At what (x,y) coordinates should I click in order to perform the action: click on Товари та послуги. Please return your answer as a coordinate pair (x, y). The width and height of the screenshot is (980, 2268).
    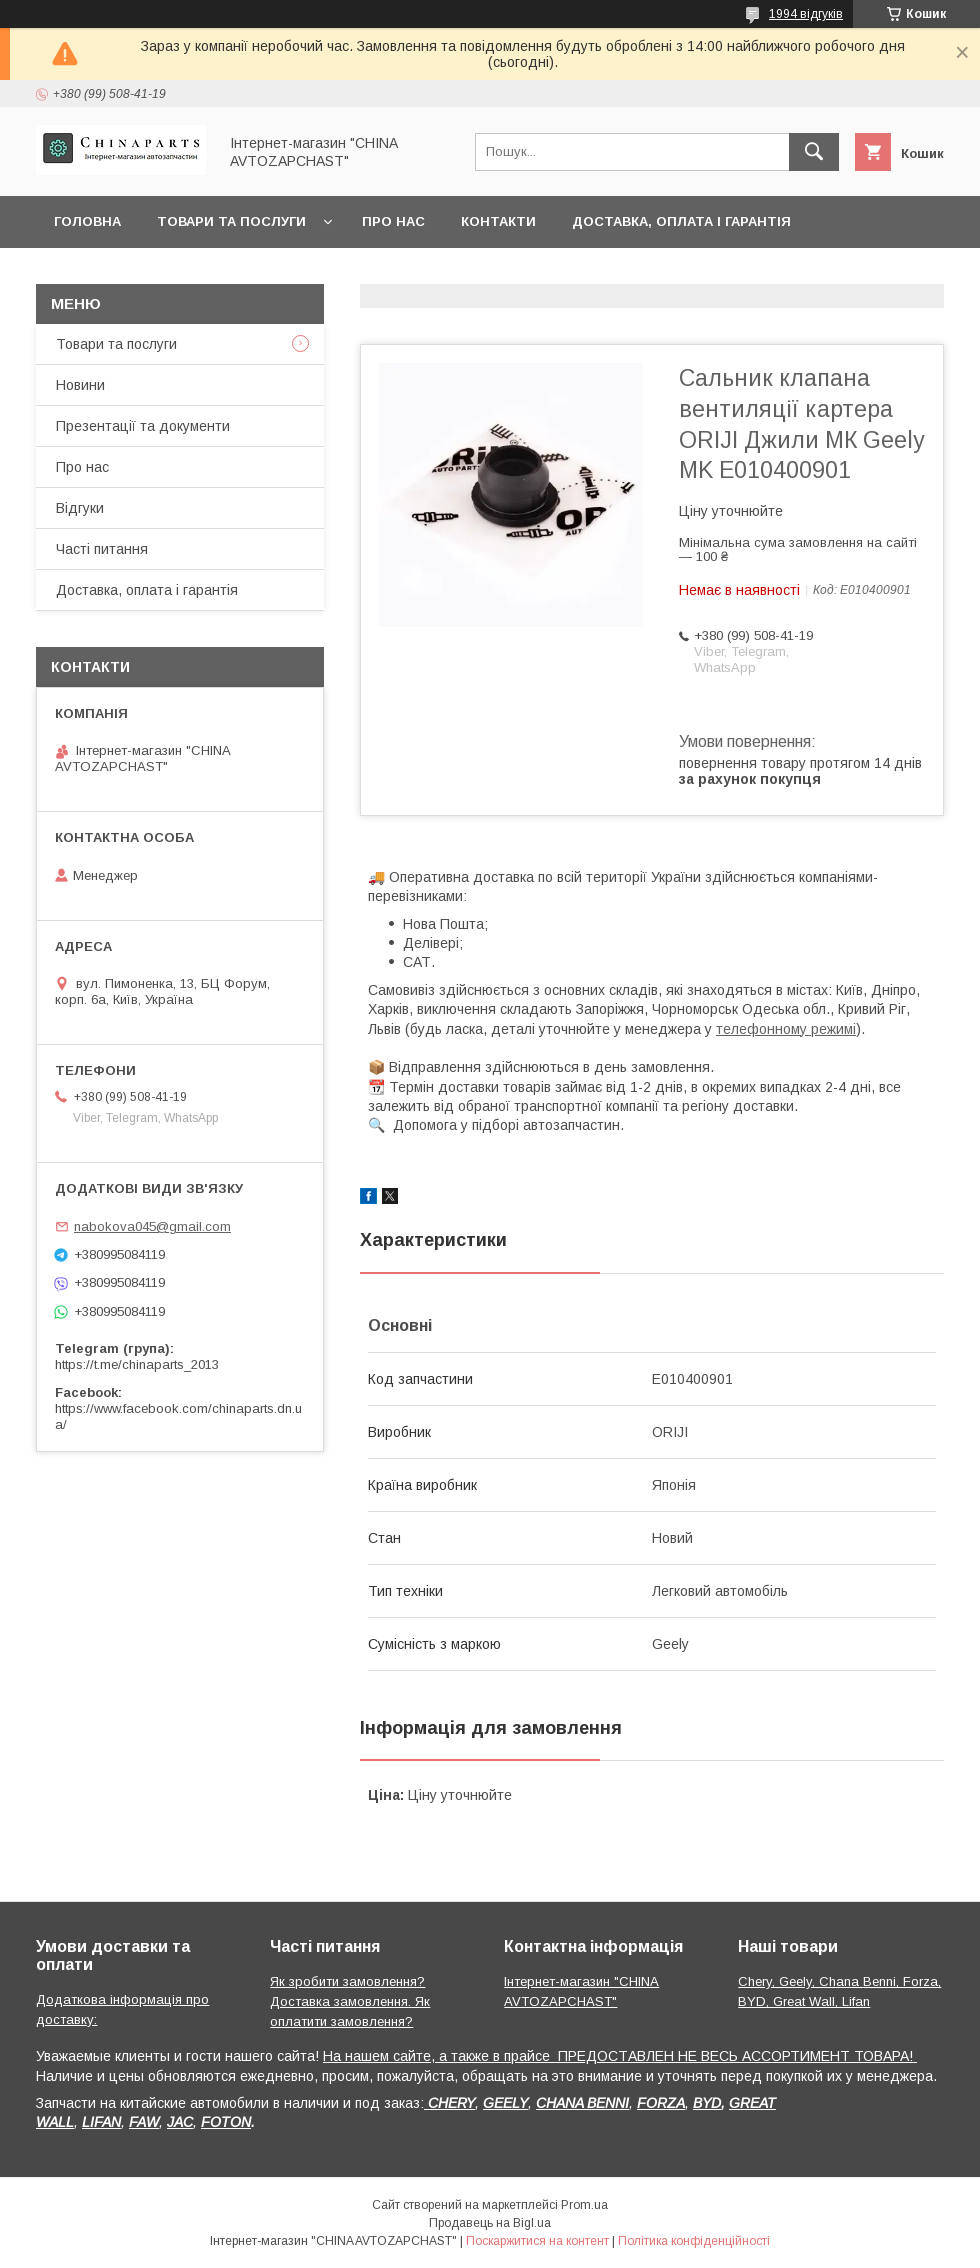
    Looking at the image, I should click on (231, 221).